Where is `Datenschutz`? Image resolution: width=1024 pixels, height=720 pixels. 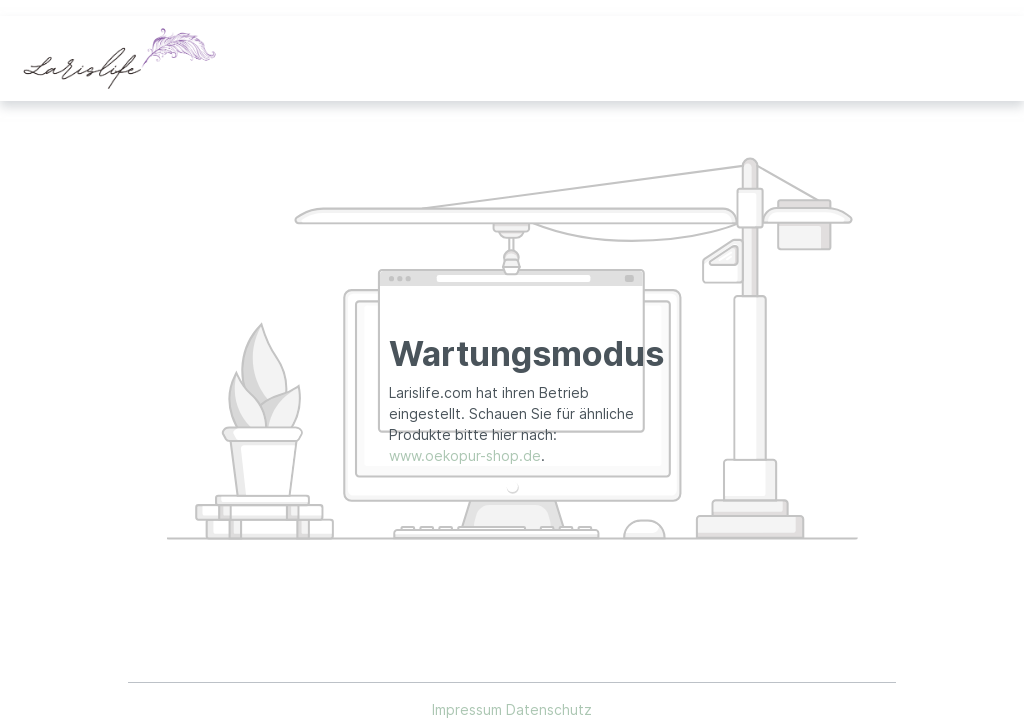 Datenschutz is located at coordinates (549, 709).